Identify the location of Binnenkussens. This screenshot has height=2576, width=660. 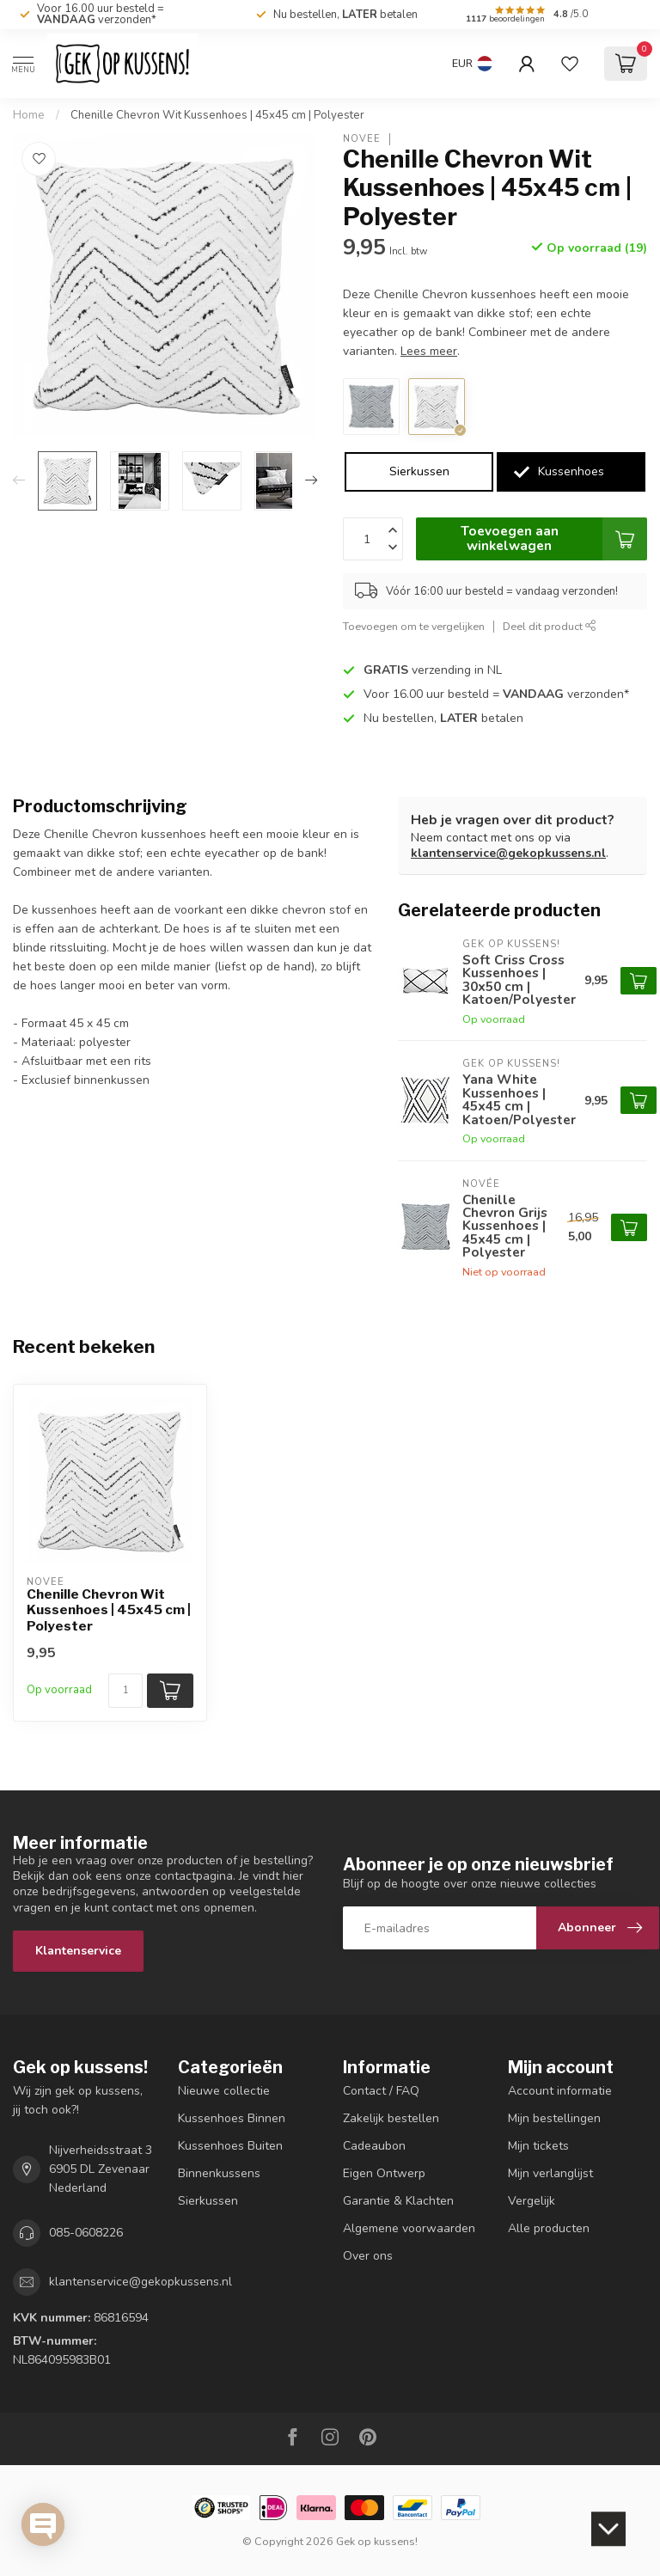
(219, 2173).